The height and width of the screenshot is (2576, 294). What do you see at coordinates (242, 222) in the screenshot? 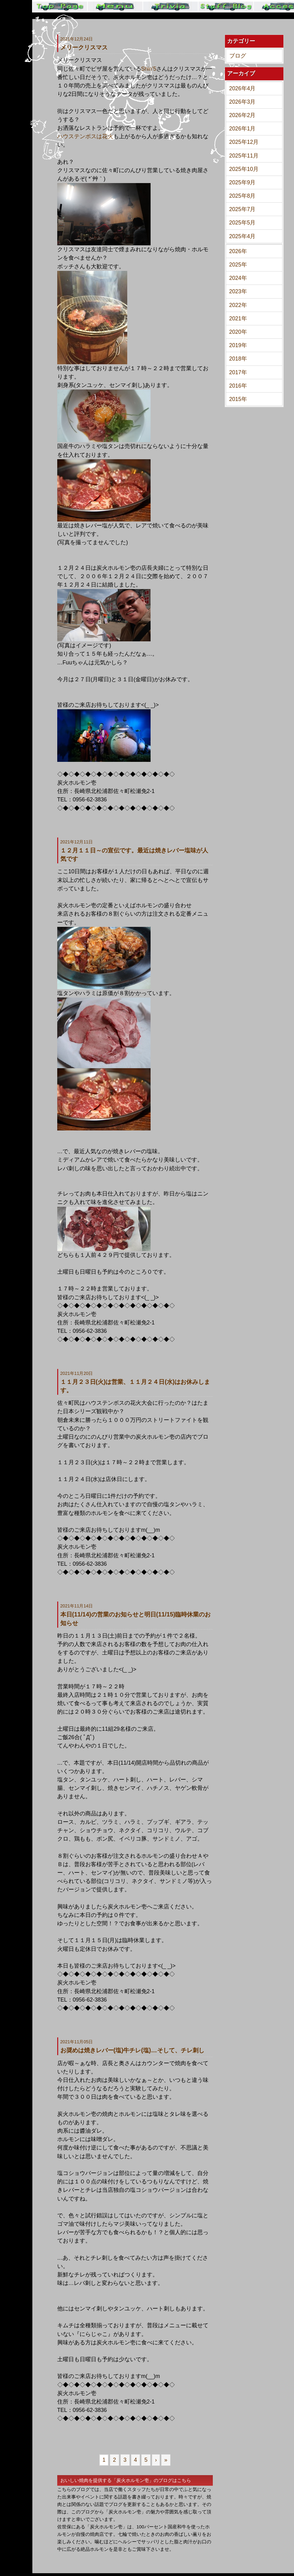
I see `2025年5月` at bounding box center [242, 222].